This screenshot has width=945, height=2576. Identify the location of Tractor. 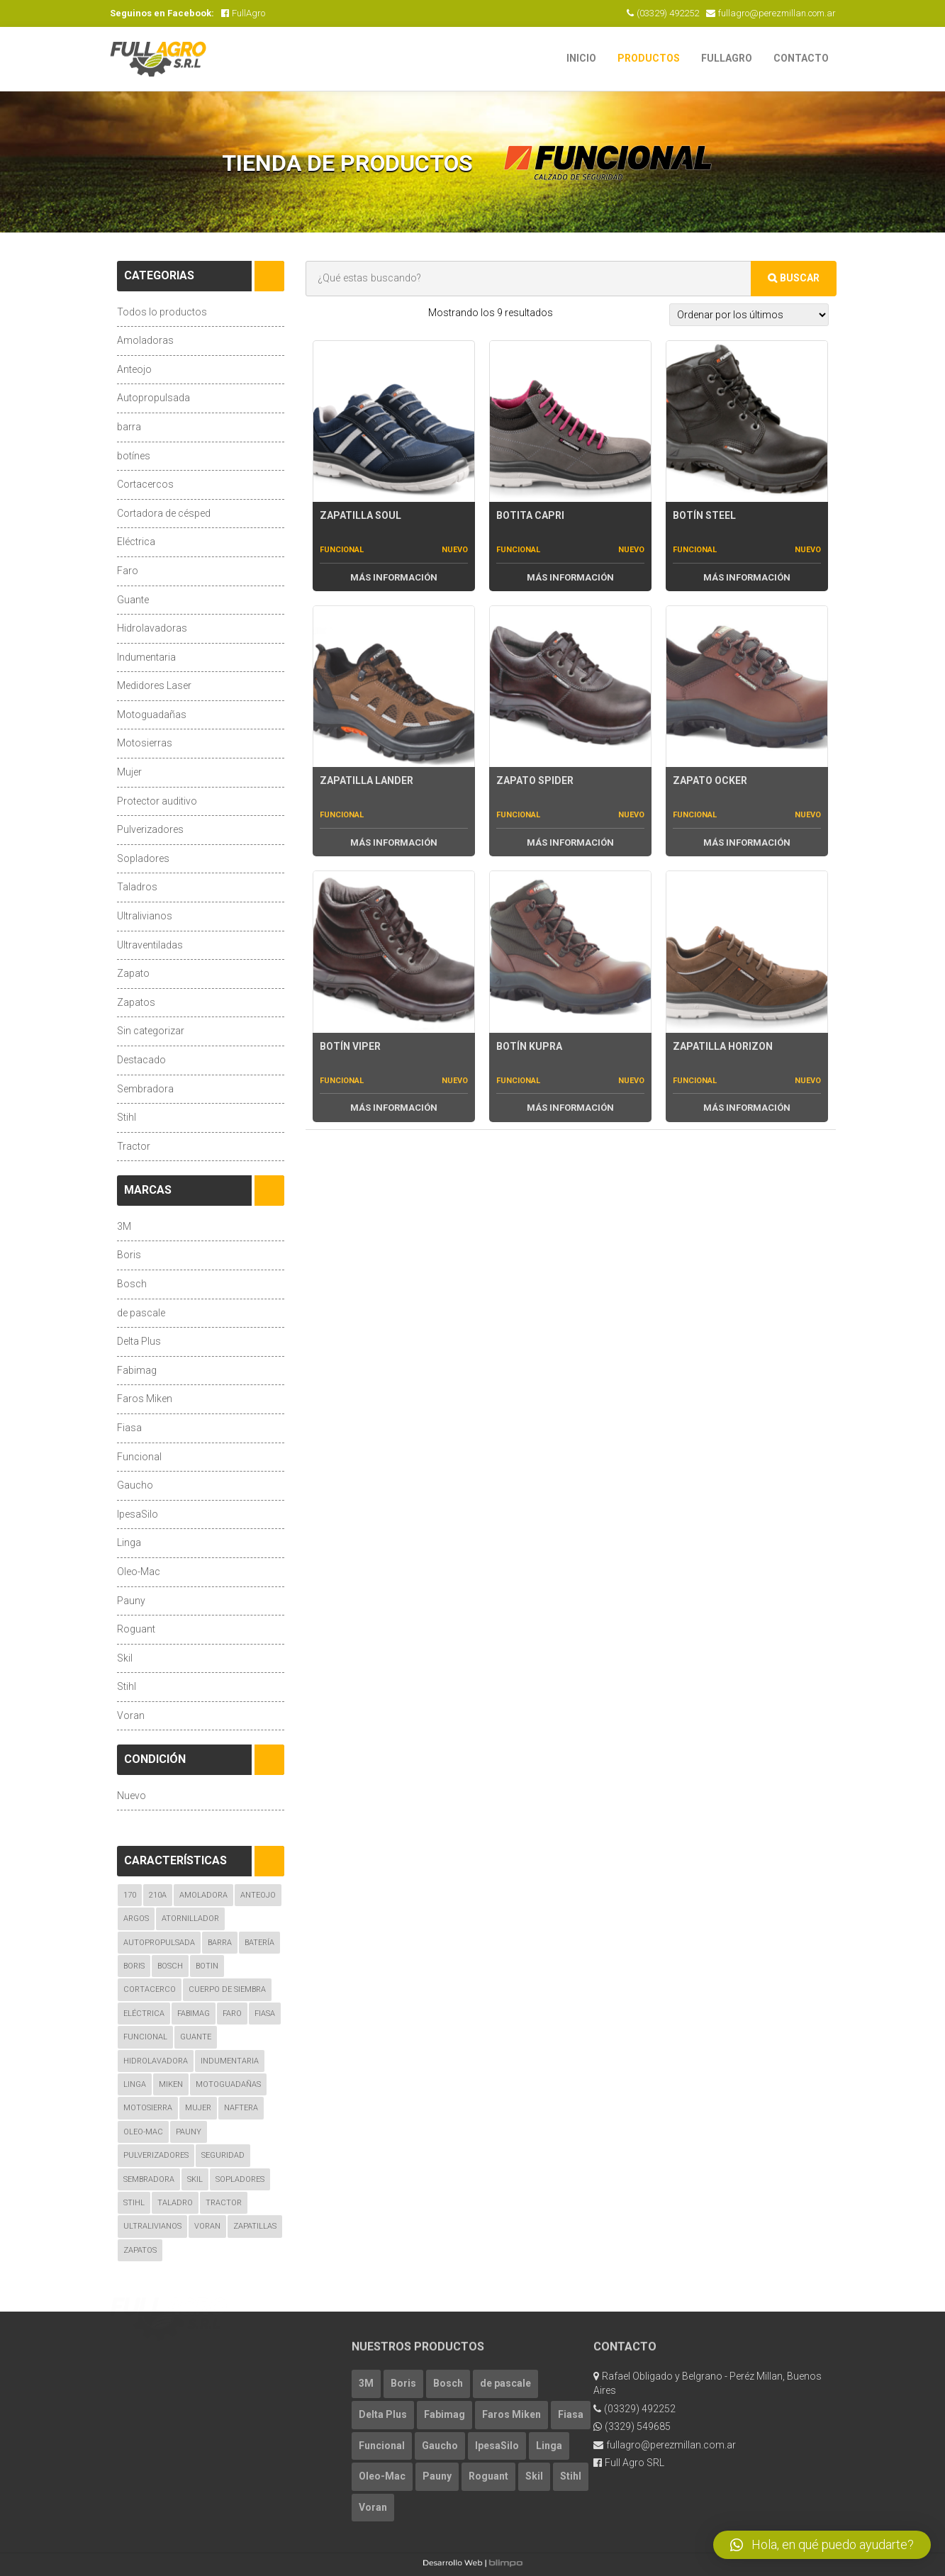
(133, 1146).